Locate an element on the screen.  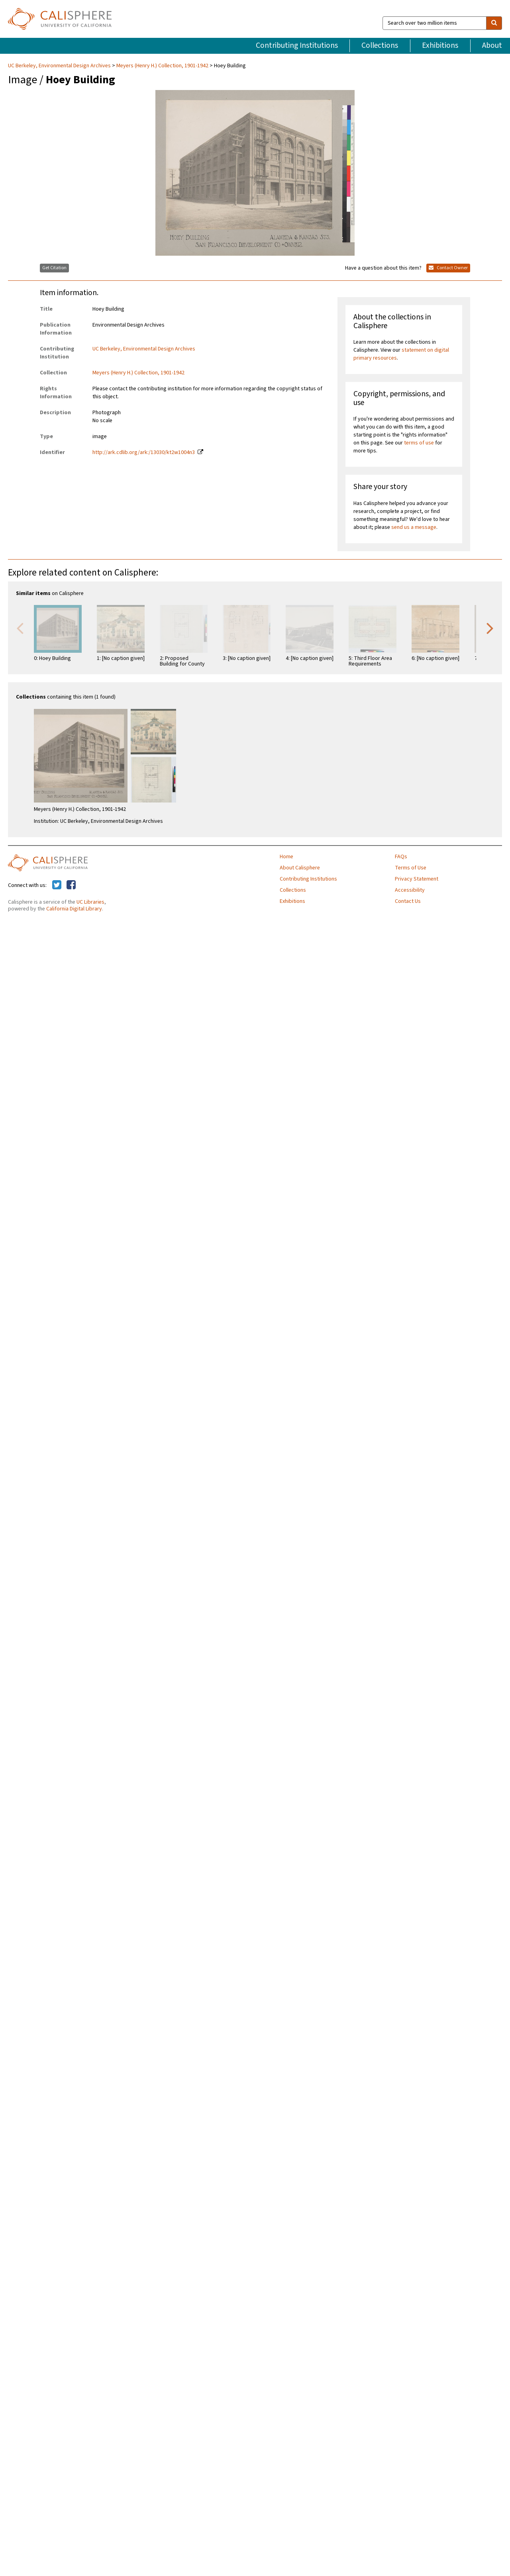
About is located at coordinates (492, 45).